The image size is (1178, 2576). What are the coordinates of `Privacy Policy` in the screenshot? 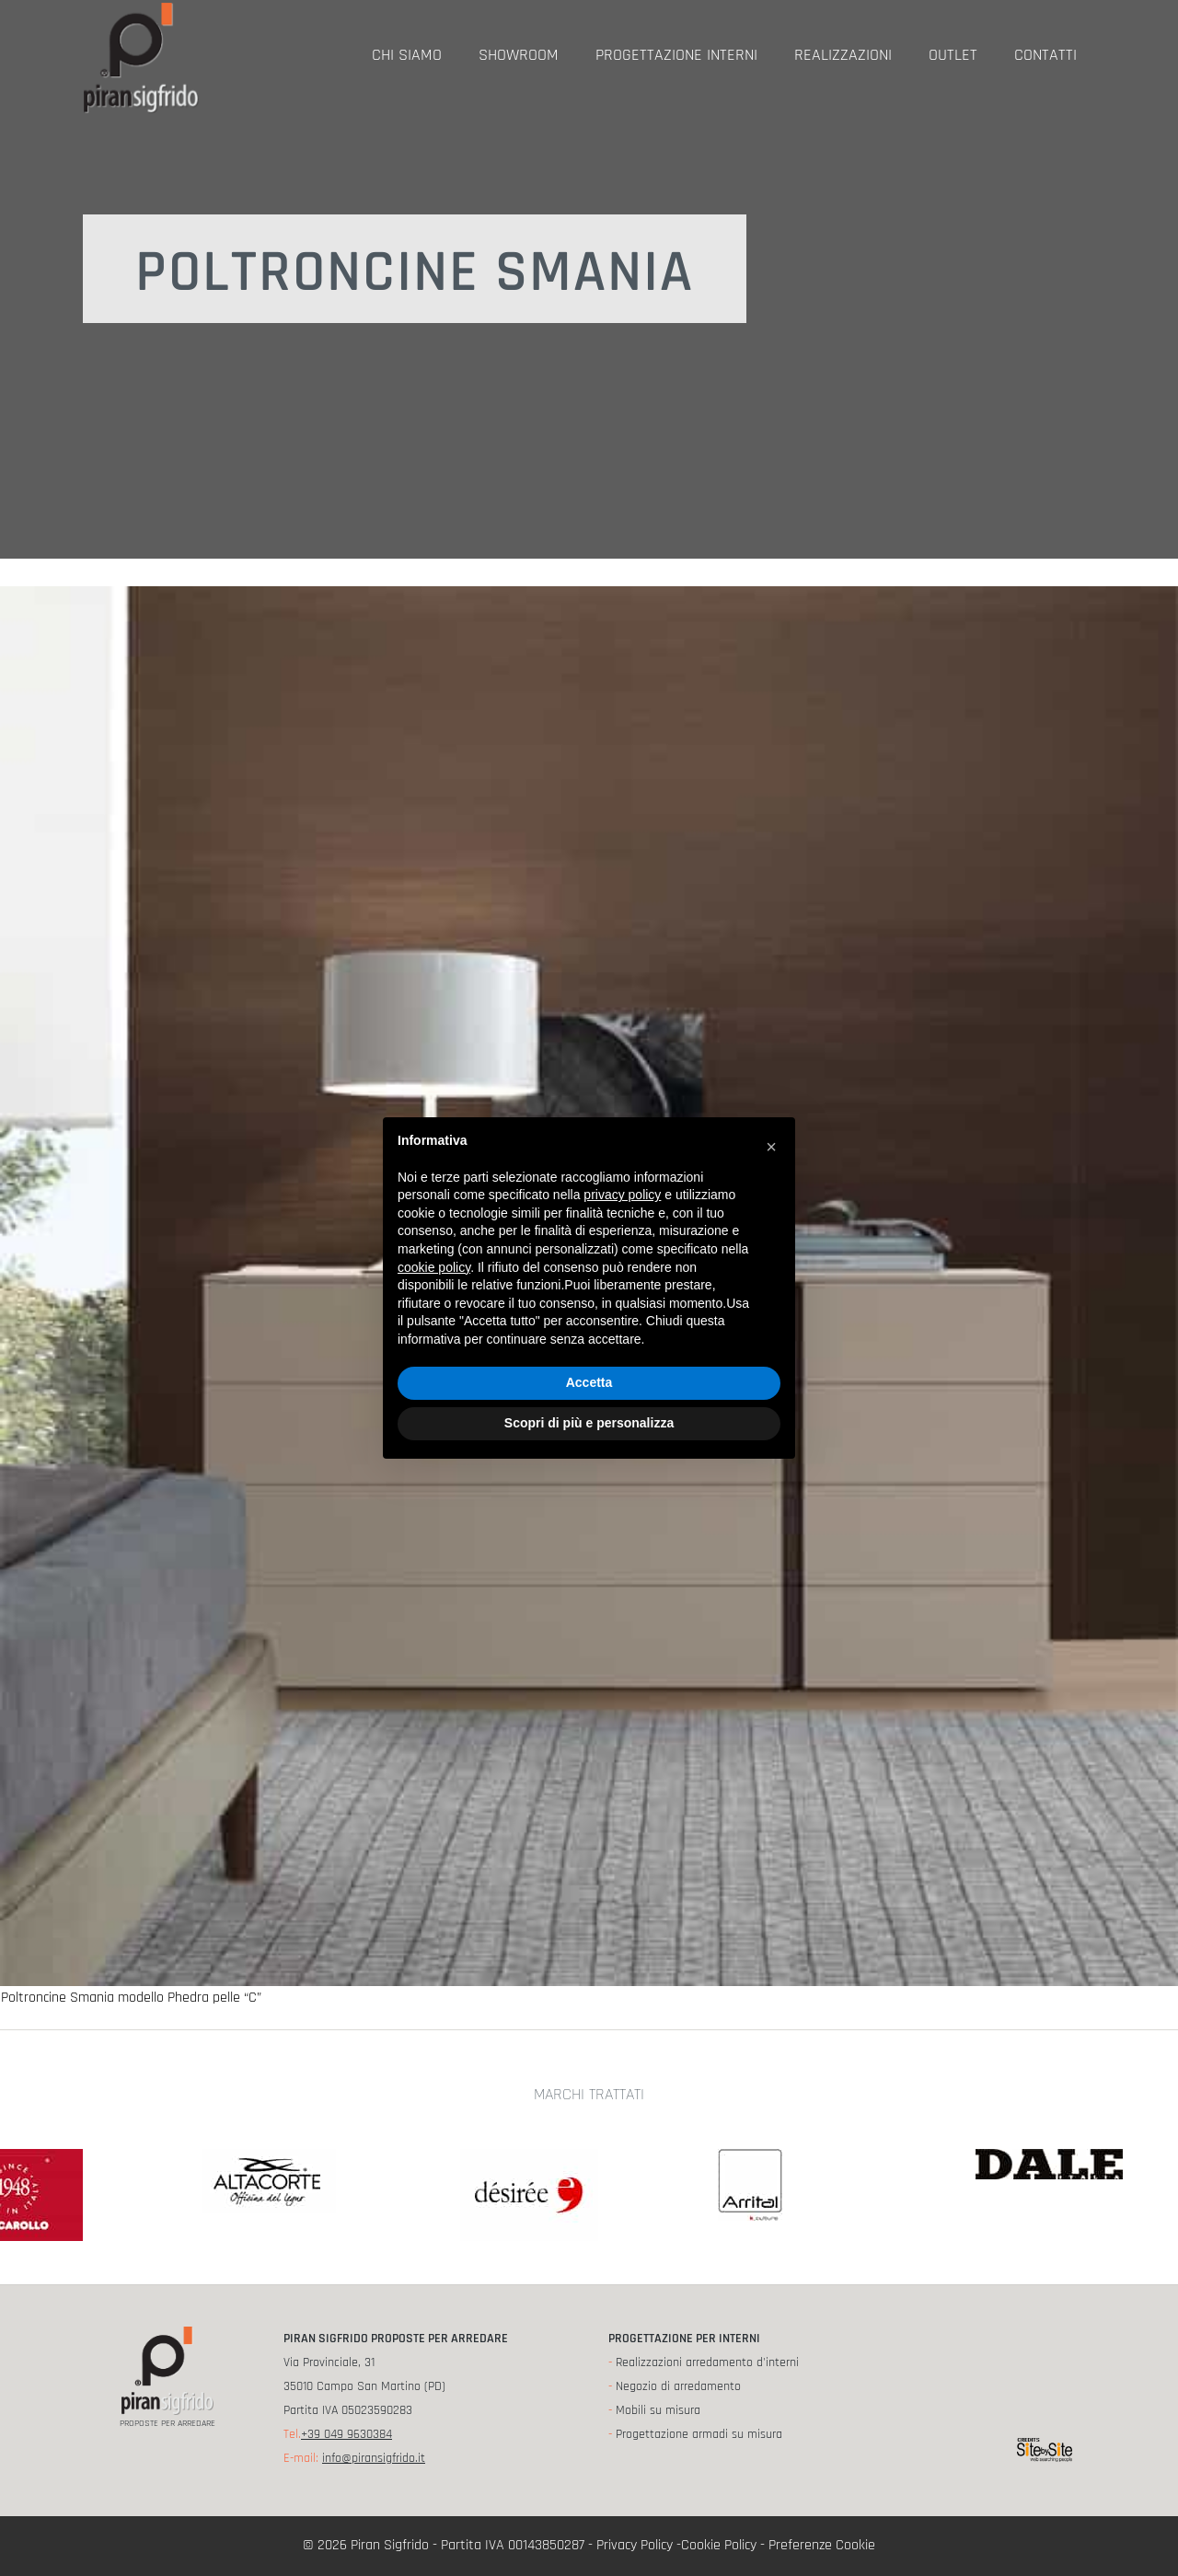 It's located at (634, 2545).